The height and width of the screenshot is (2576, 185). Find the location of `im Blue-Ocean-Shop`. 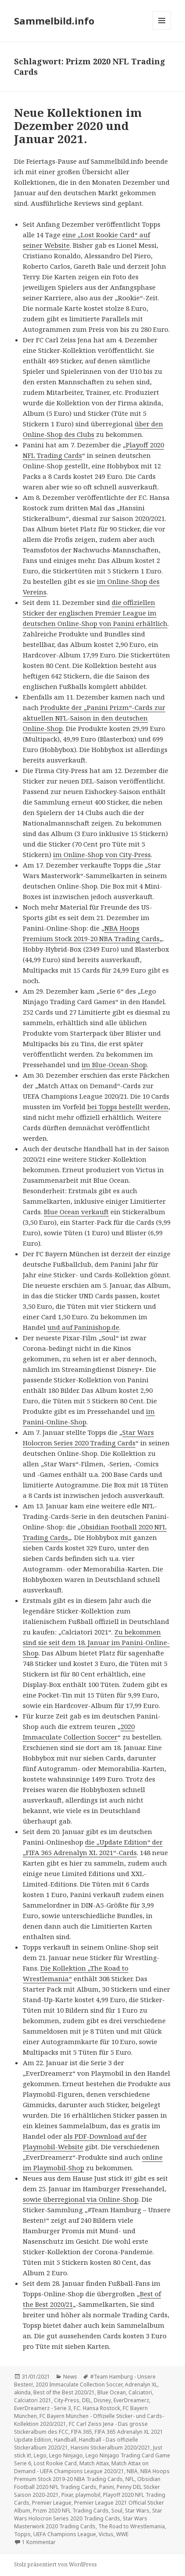

im Blue-Ocean-Shop is located at coordinates (114, 1064).